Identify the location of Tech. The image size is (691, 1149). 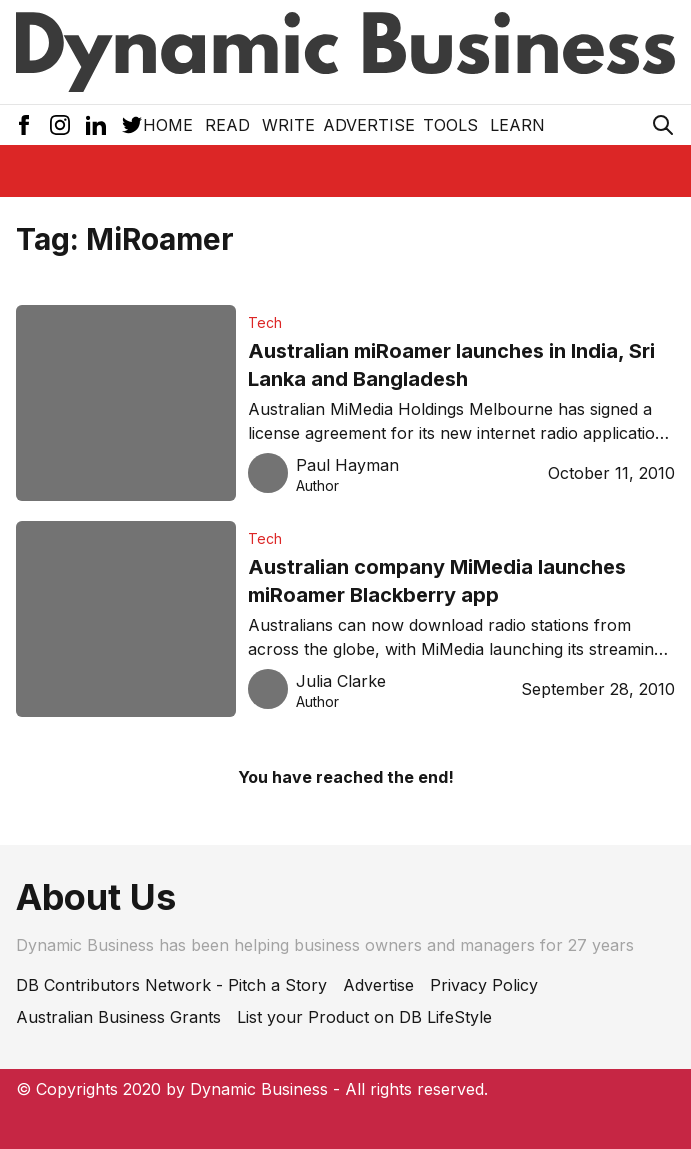
(265, 322).